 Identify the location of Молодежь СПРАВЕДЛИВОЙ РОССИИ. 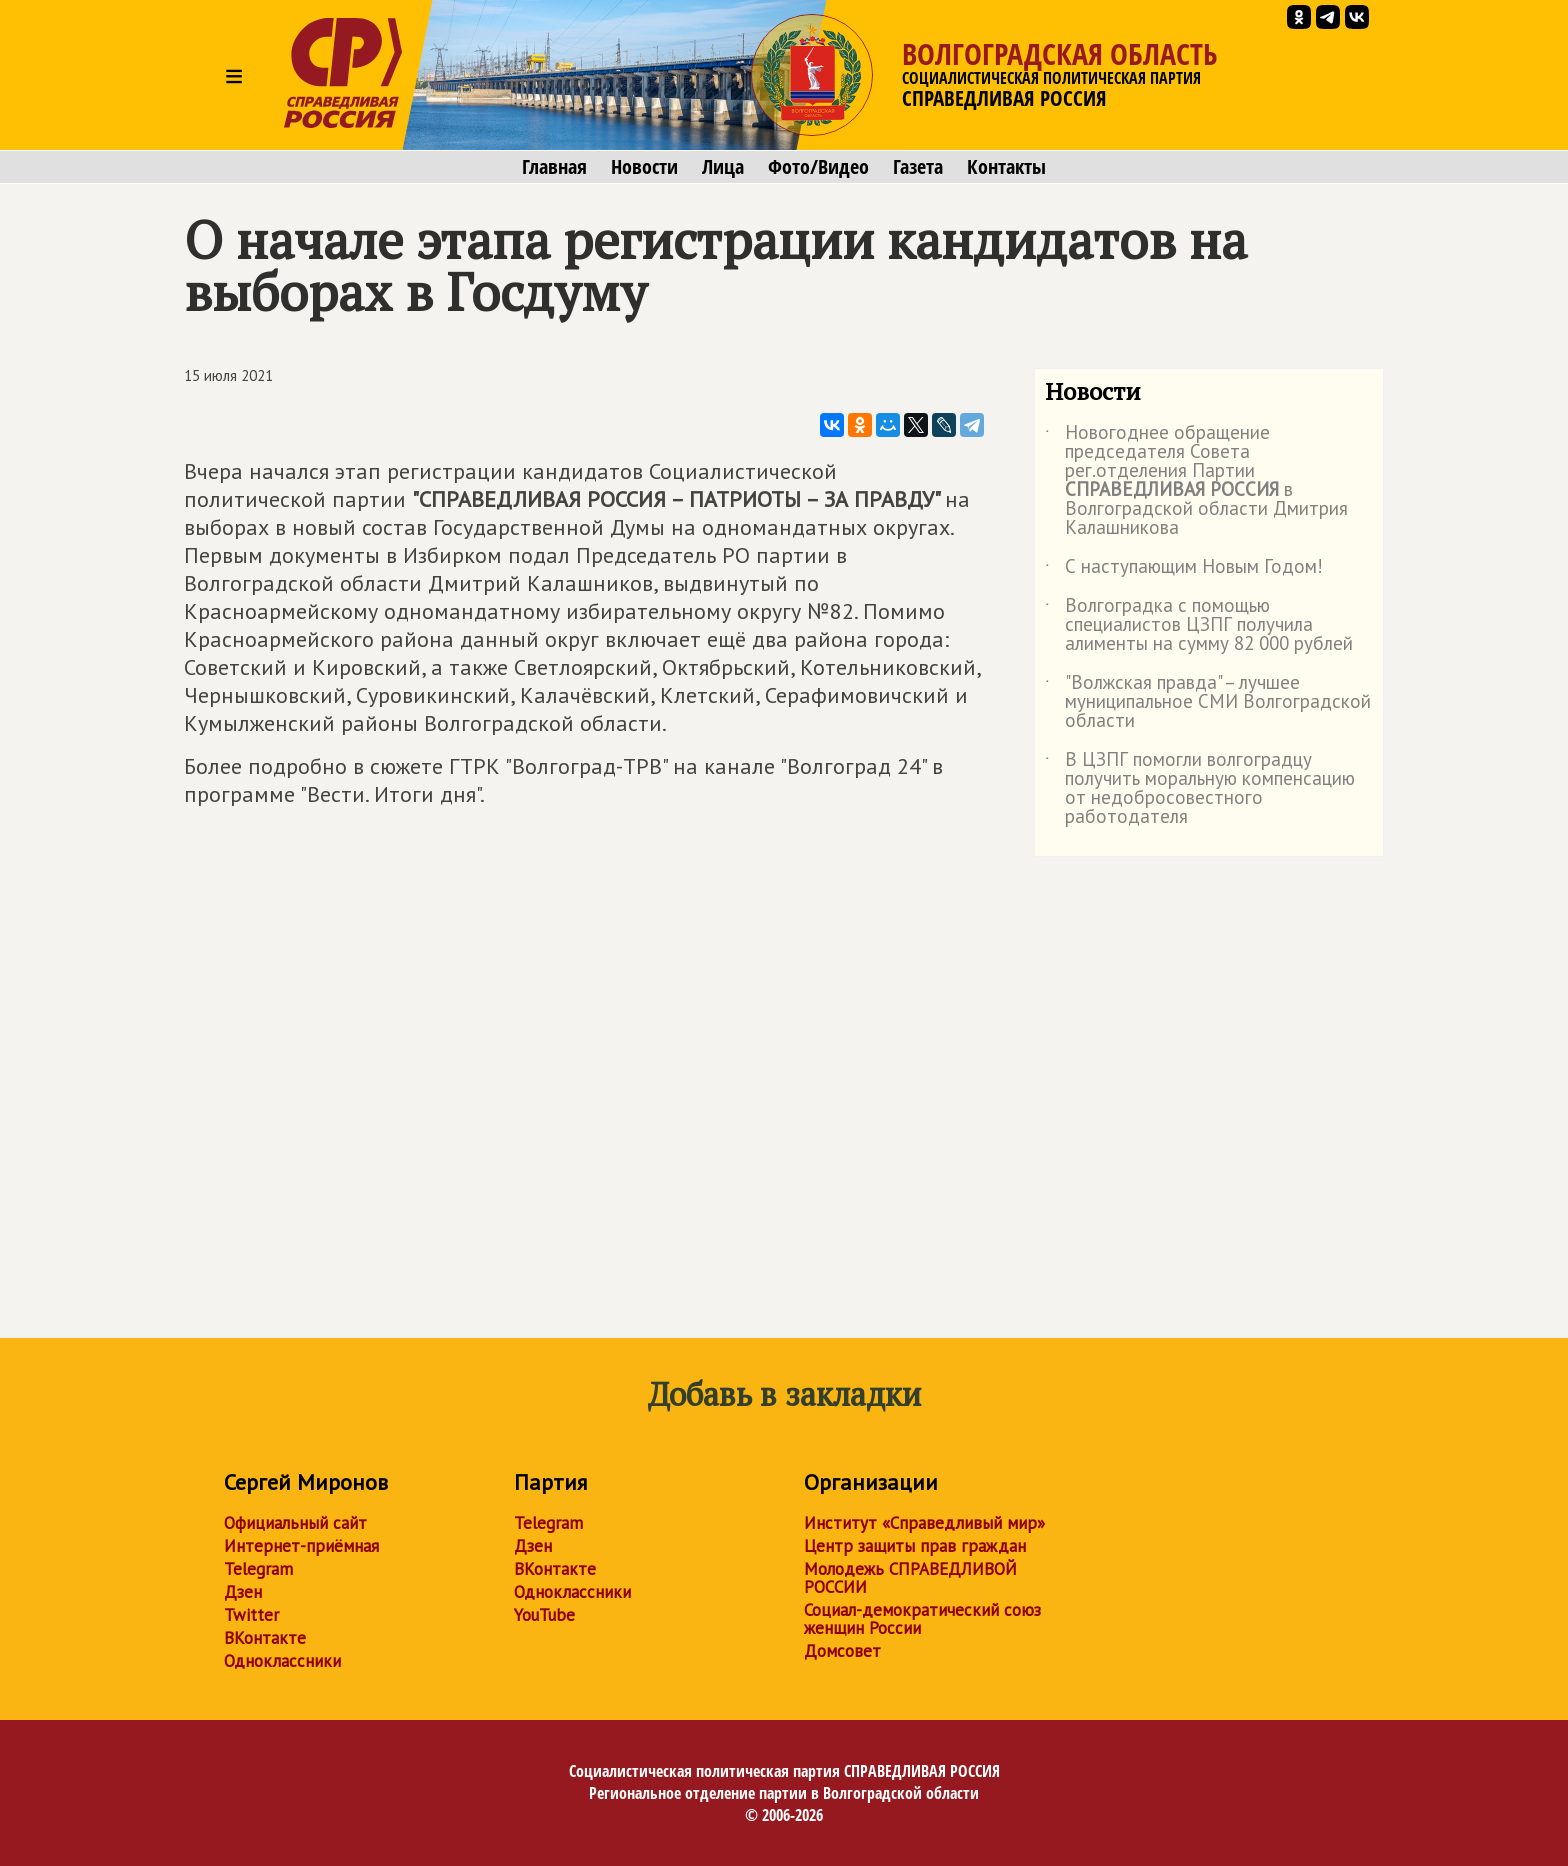
(910, 1578).